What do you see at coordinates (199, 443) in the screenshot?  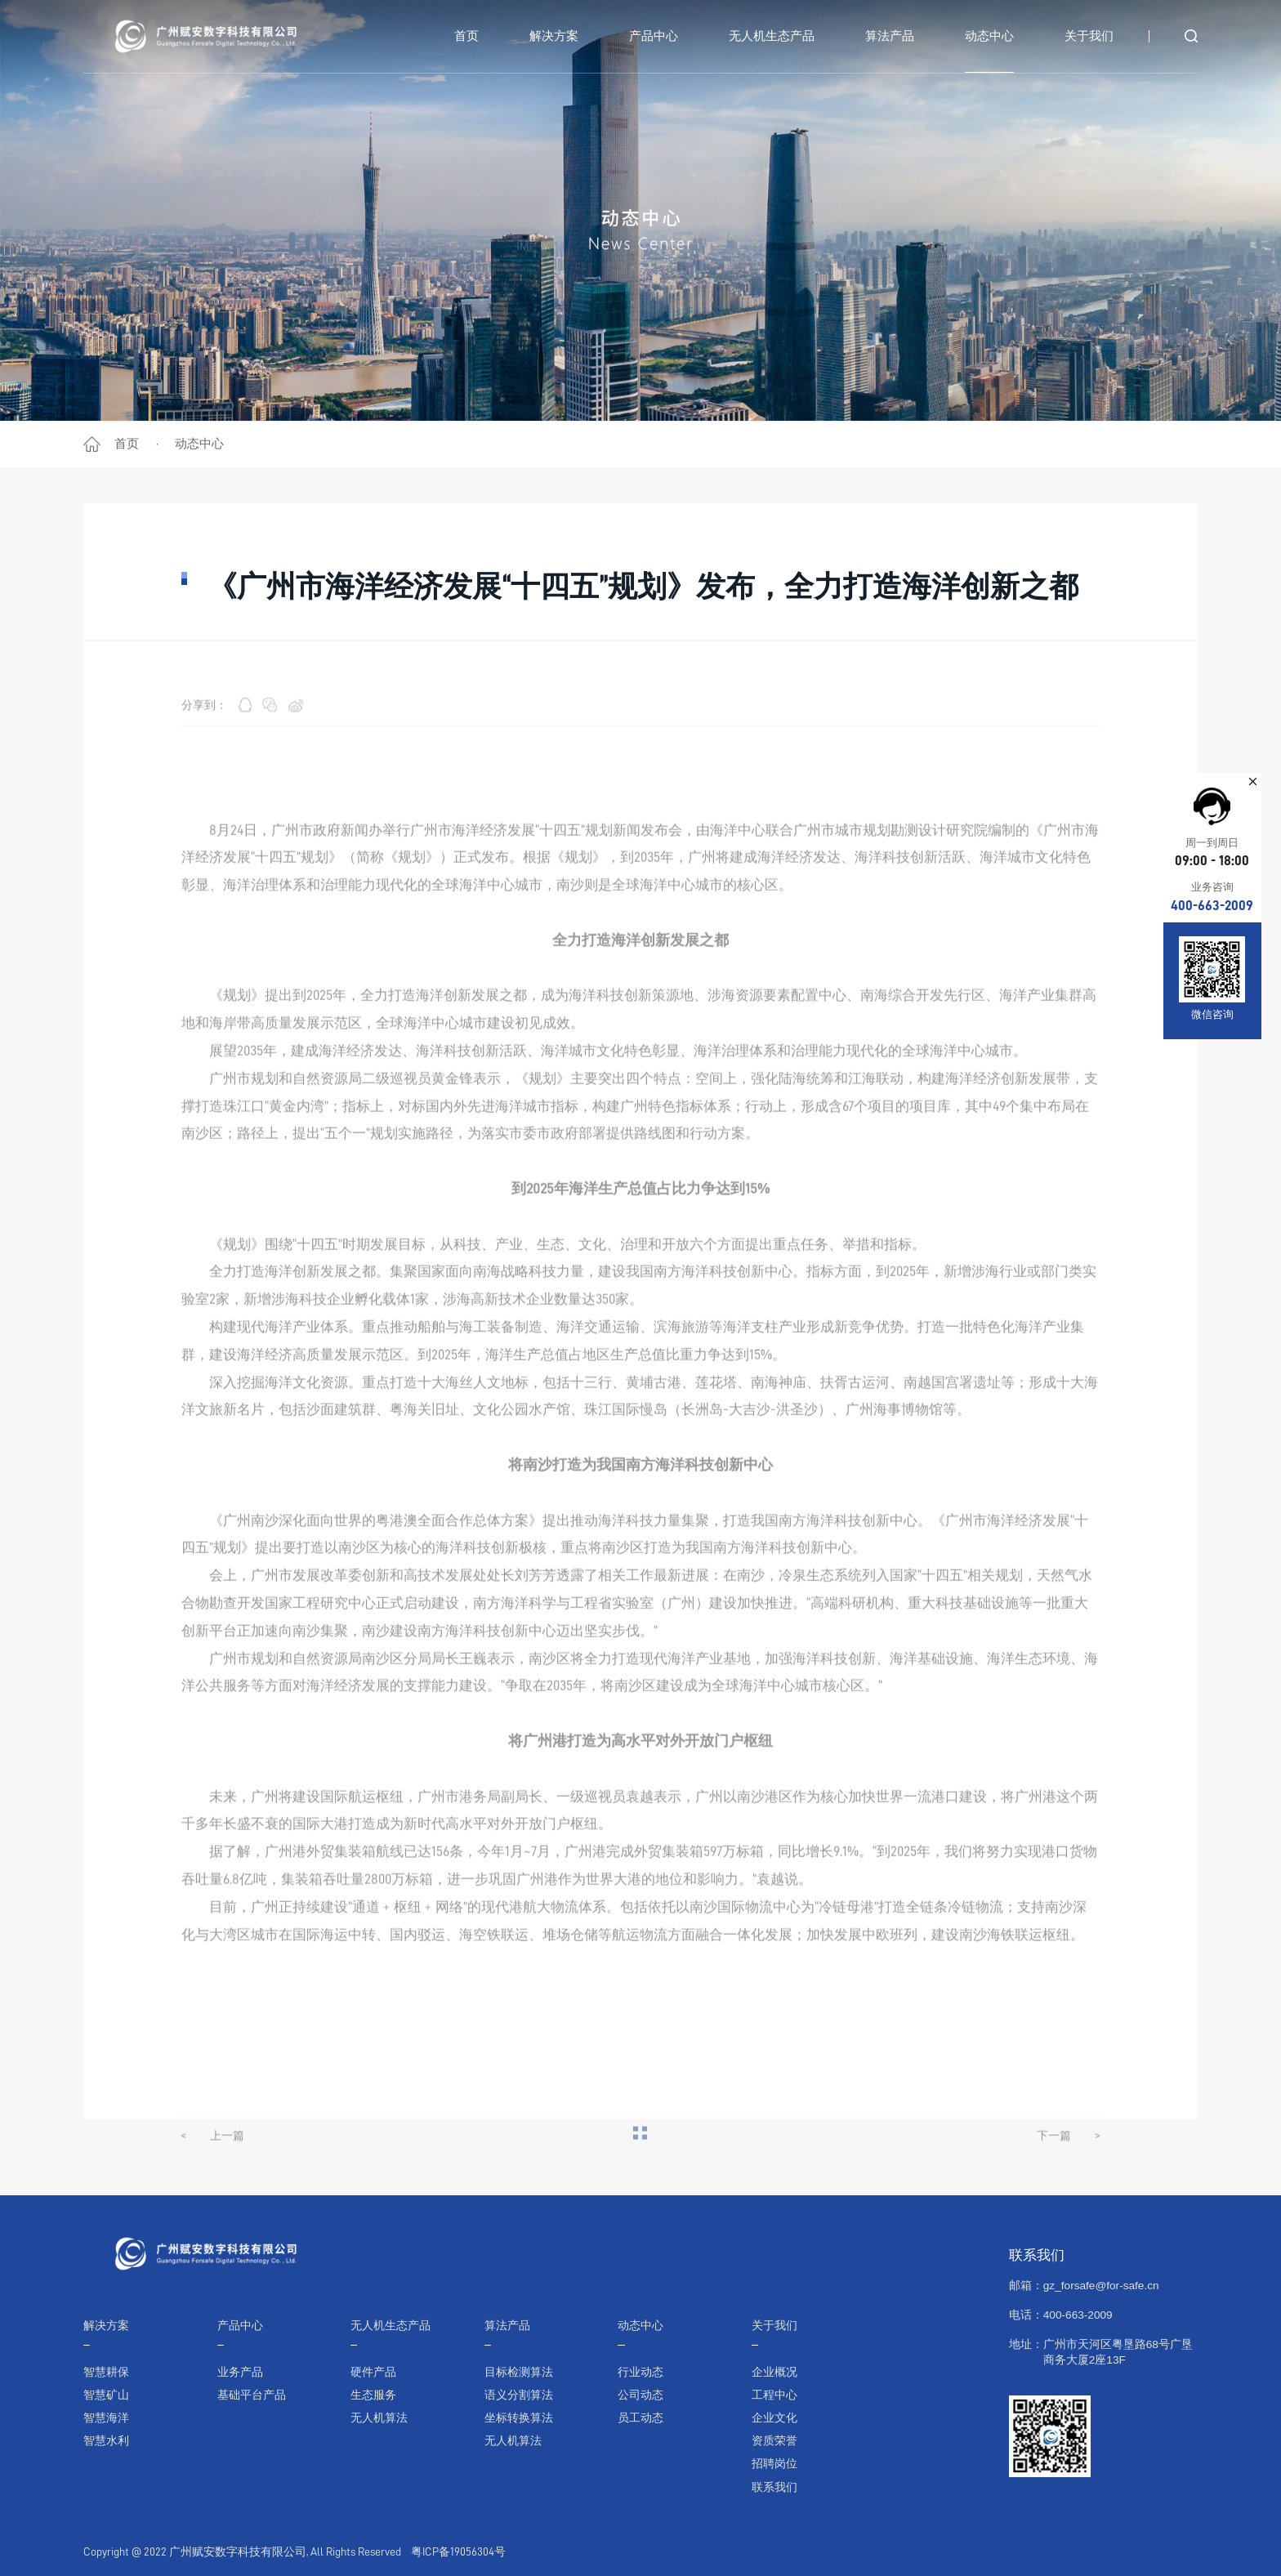 I see `动态中心` at bounding box center [199, 443].